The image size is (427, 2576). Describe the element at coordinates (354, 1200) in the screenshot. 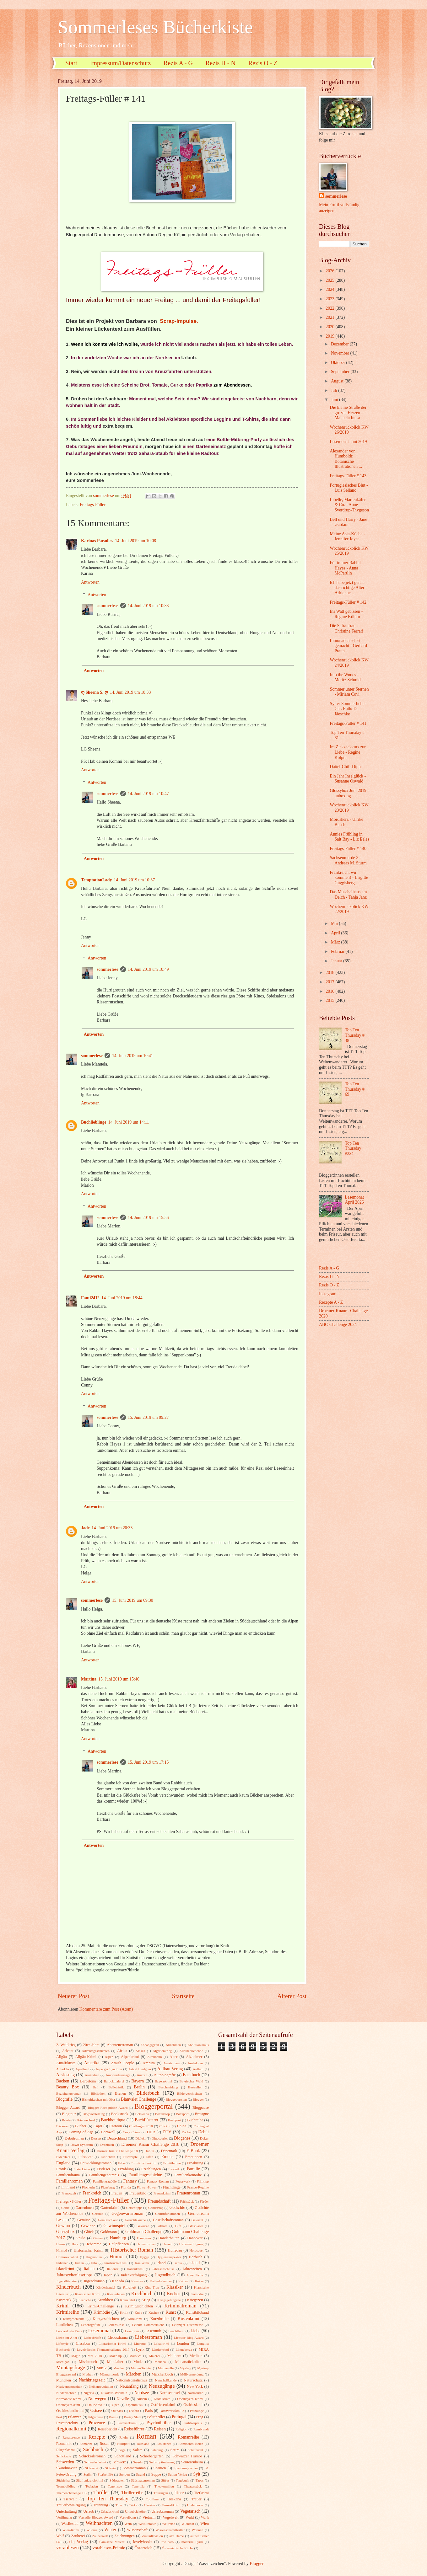

I see `Lesemonat April 2026` at that location.